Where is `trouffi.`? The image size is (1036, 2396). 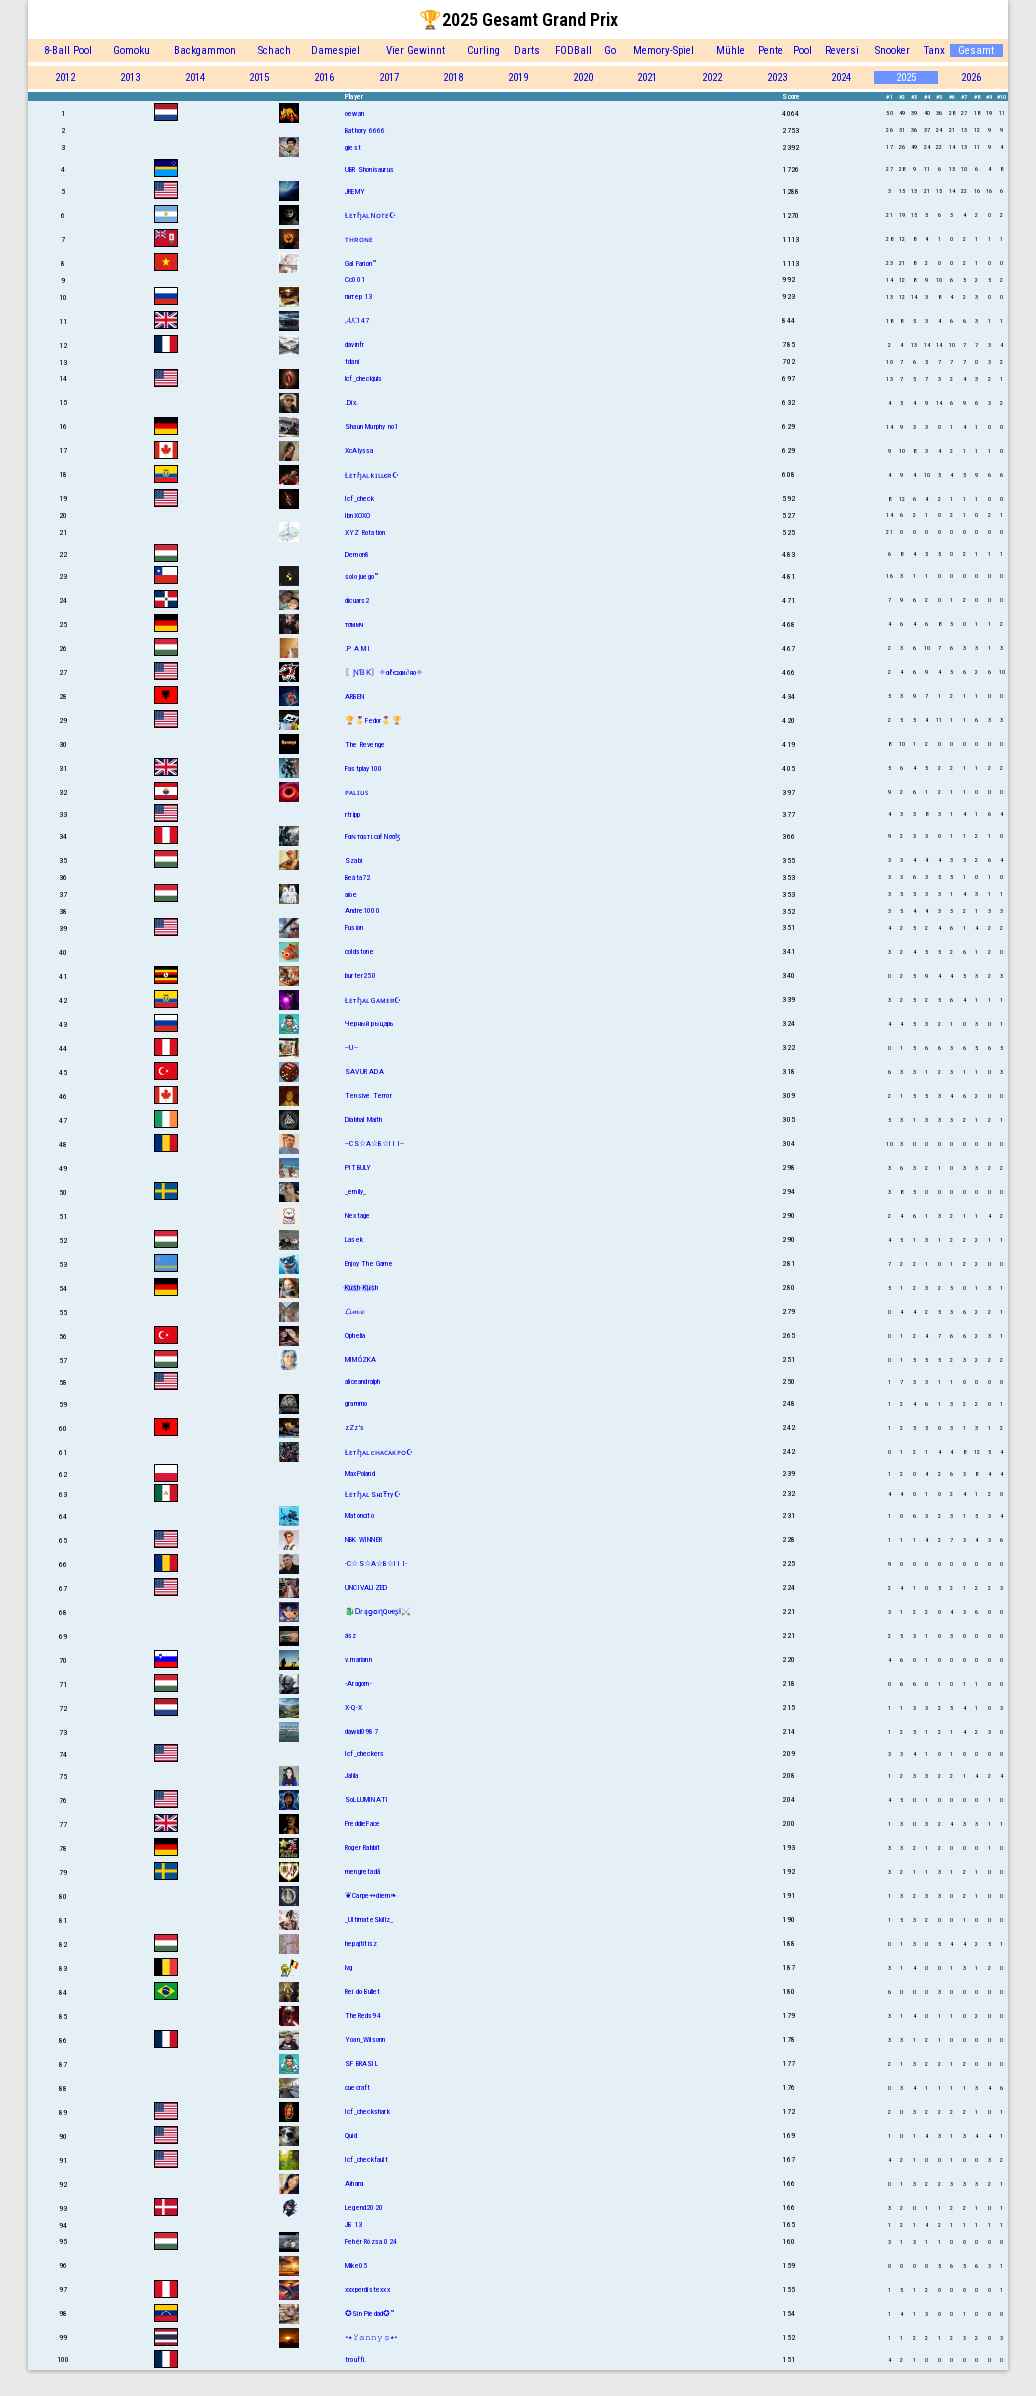 trouffi. is located at coordinates (356, 2359).